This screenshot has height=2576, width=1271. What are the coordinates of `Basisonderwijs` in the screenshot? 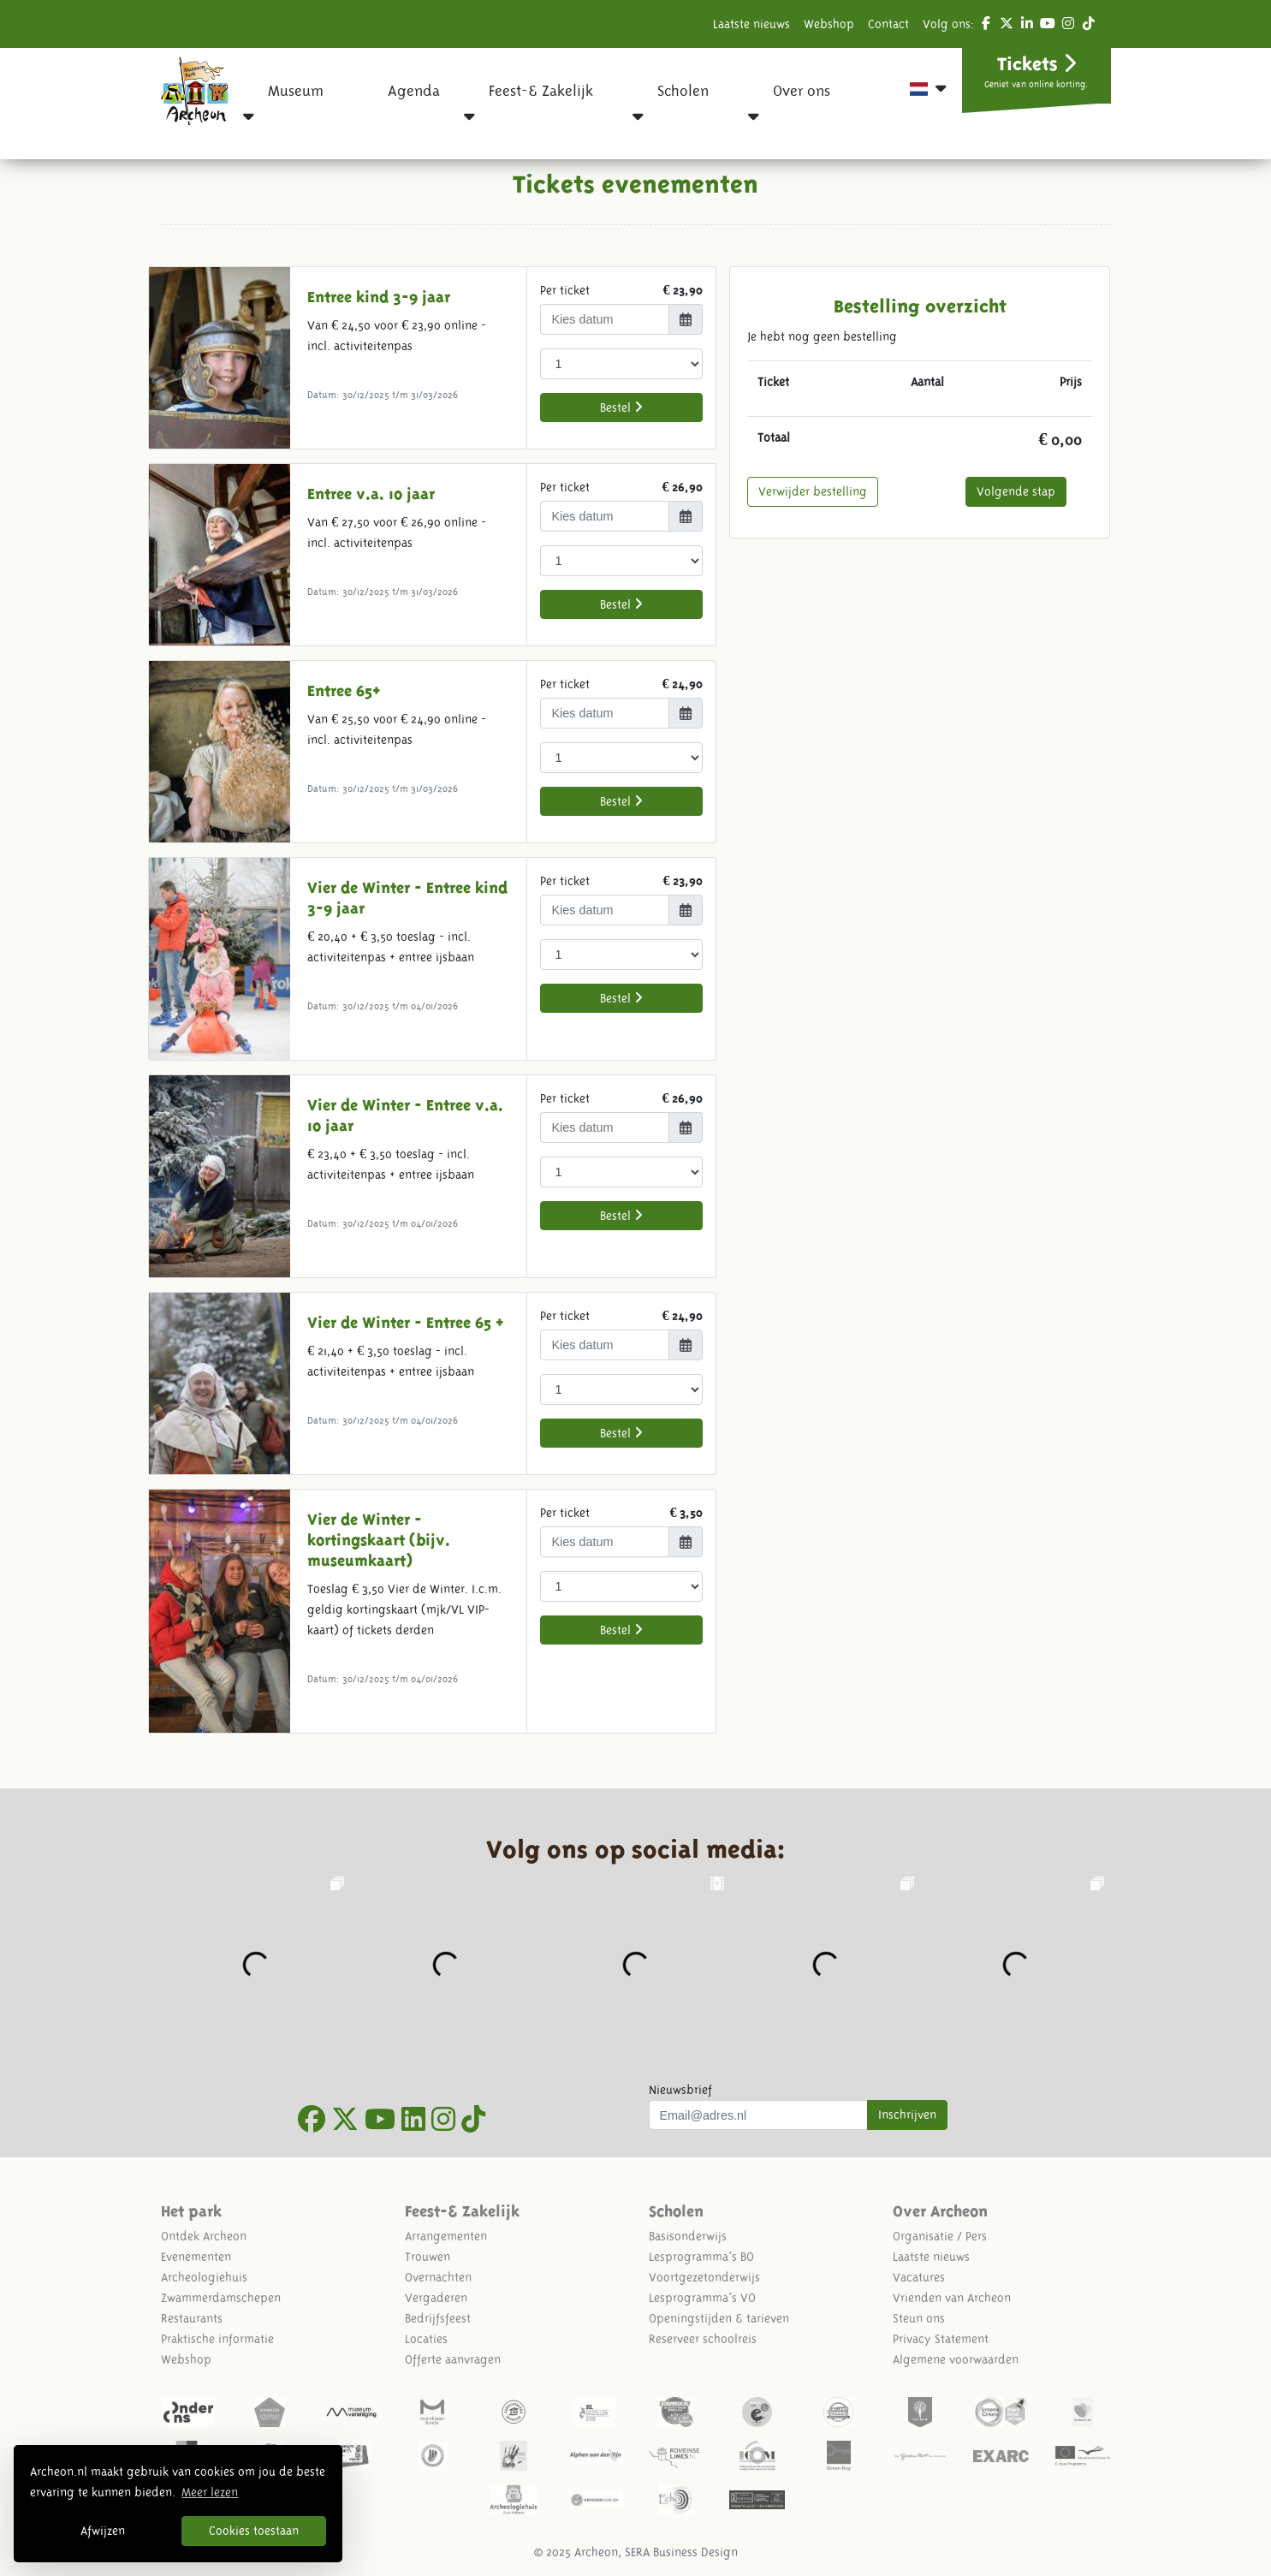 It's located at (688, 2236).